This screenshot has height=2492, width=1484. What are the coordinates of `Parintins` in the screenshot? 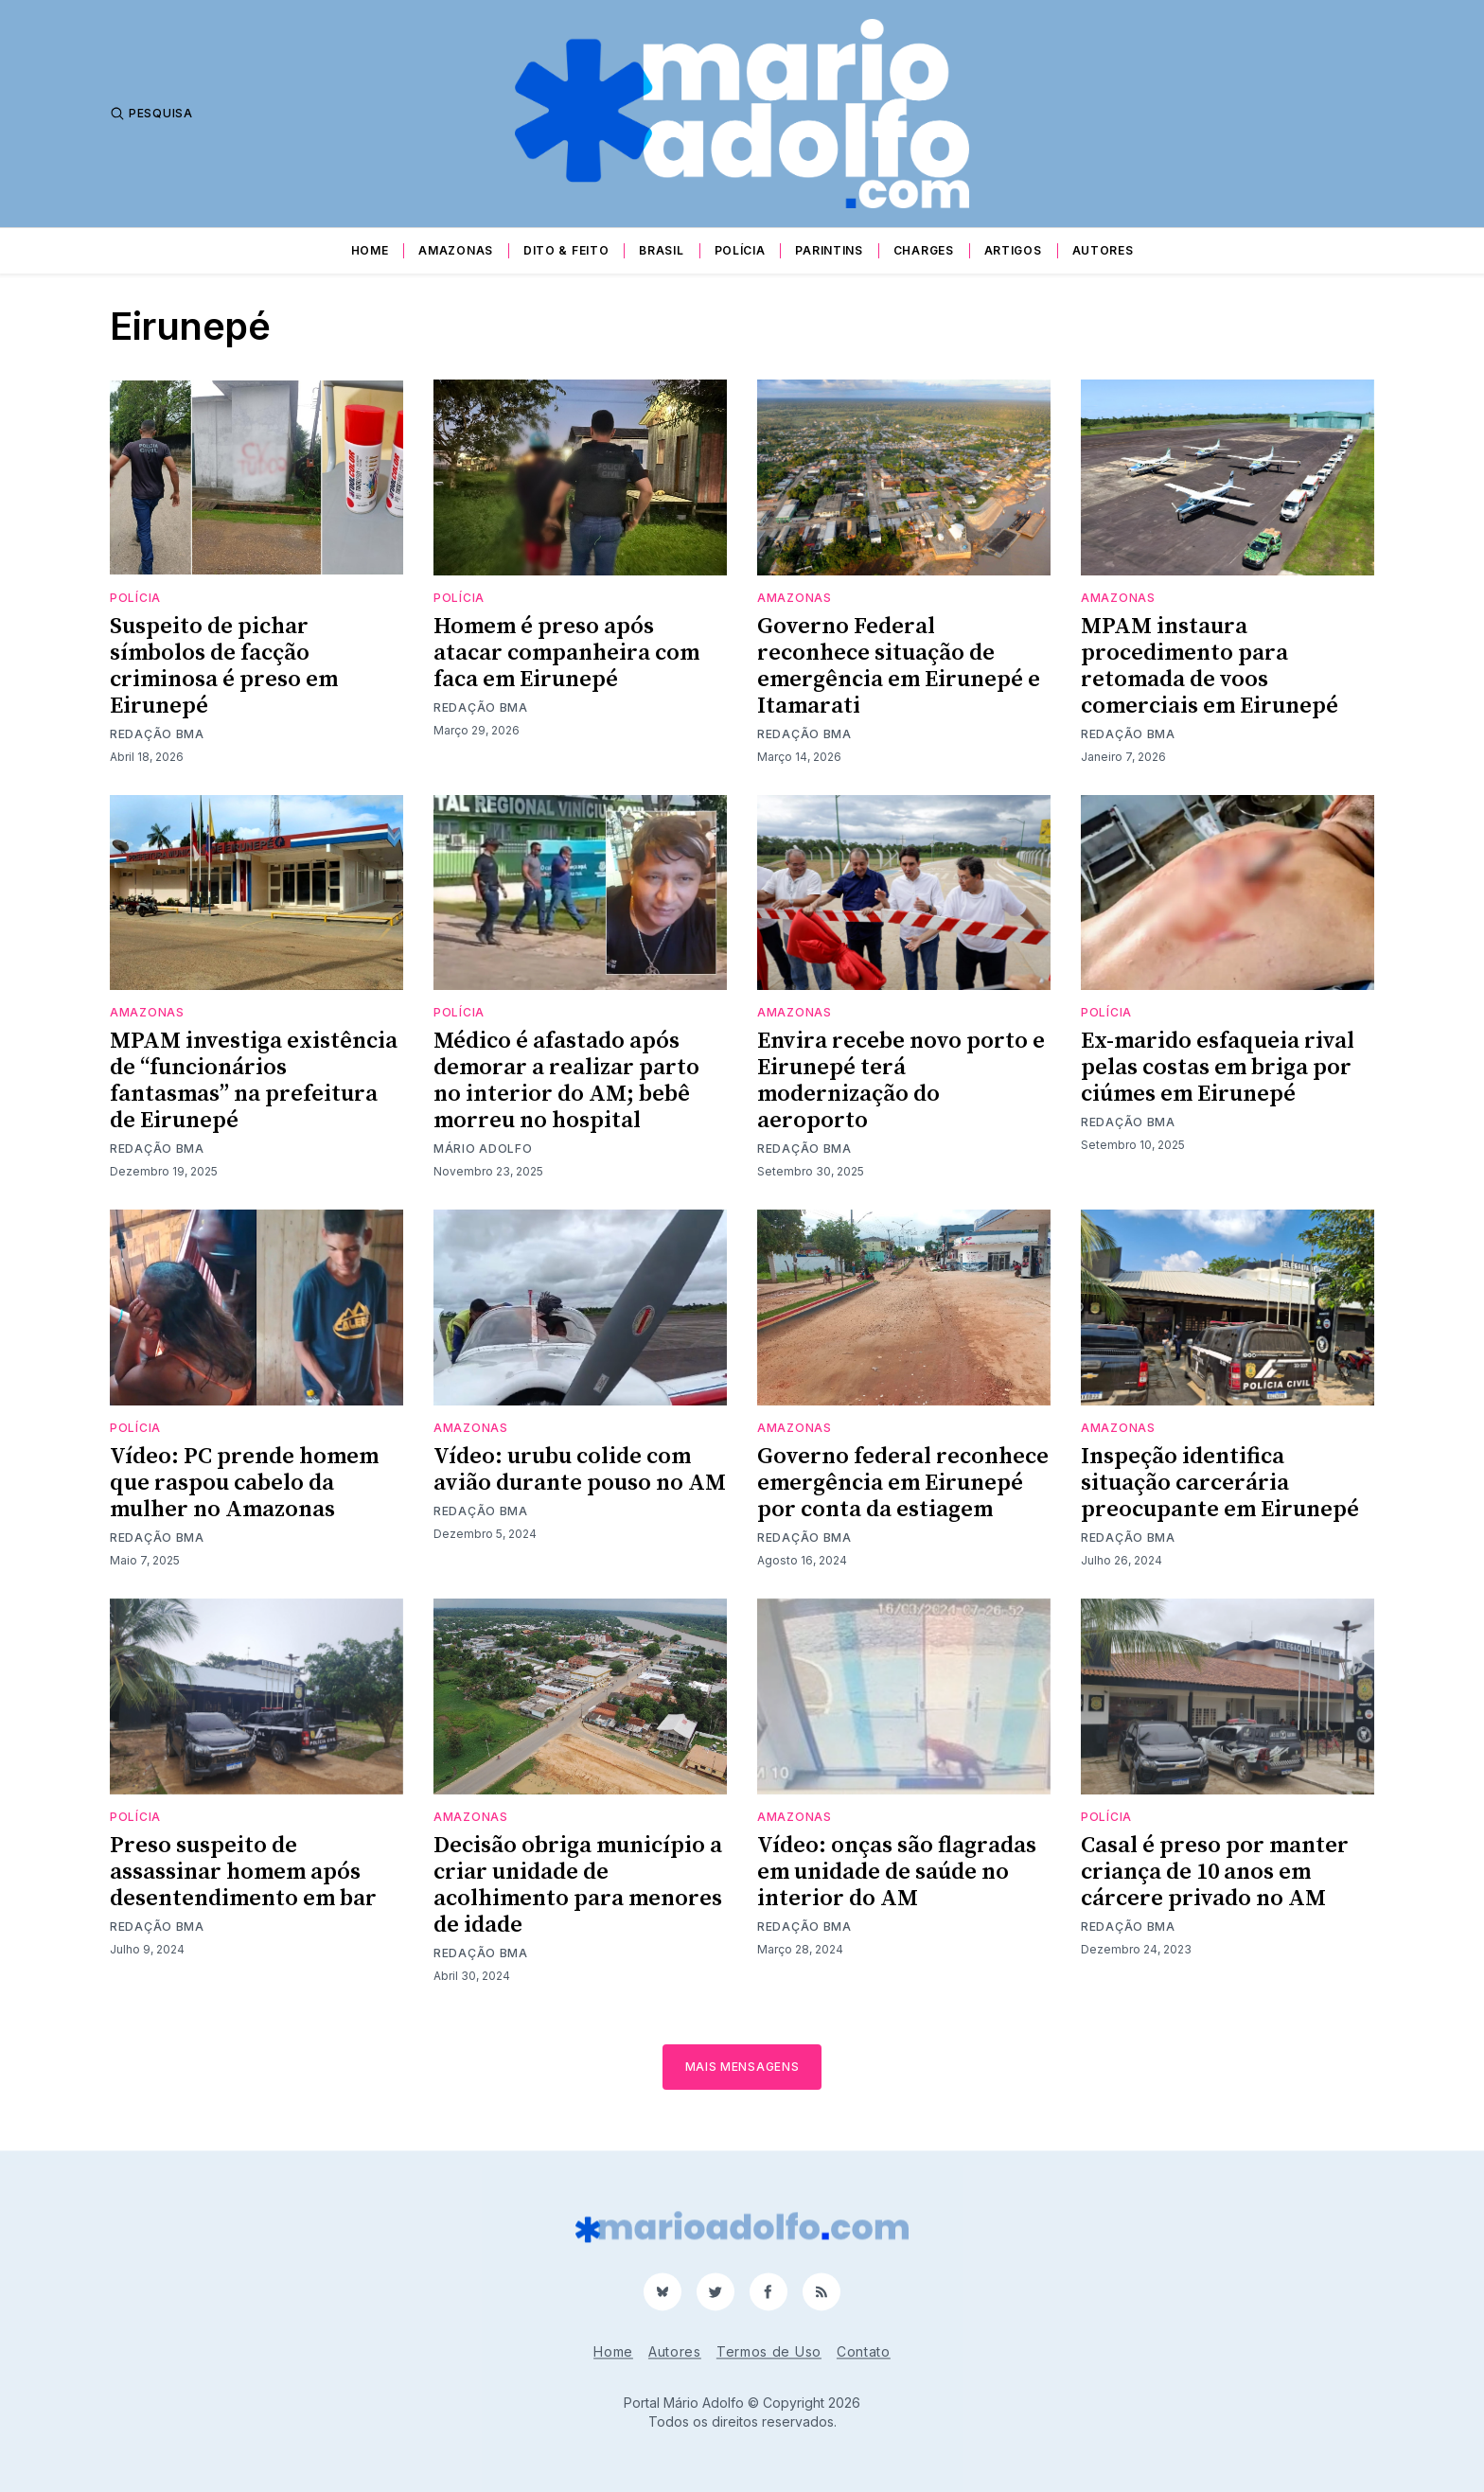 It's located at (828, 250).